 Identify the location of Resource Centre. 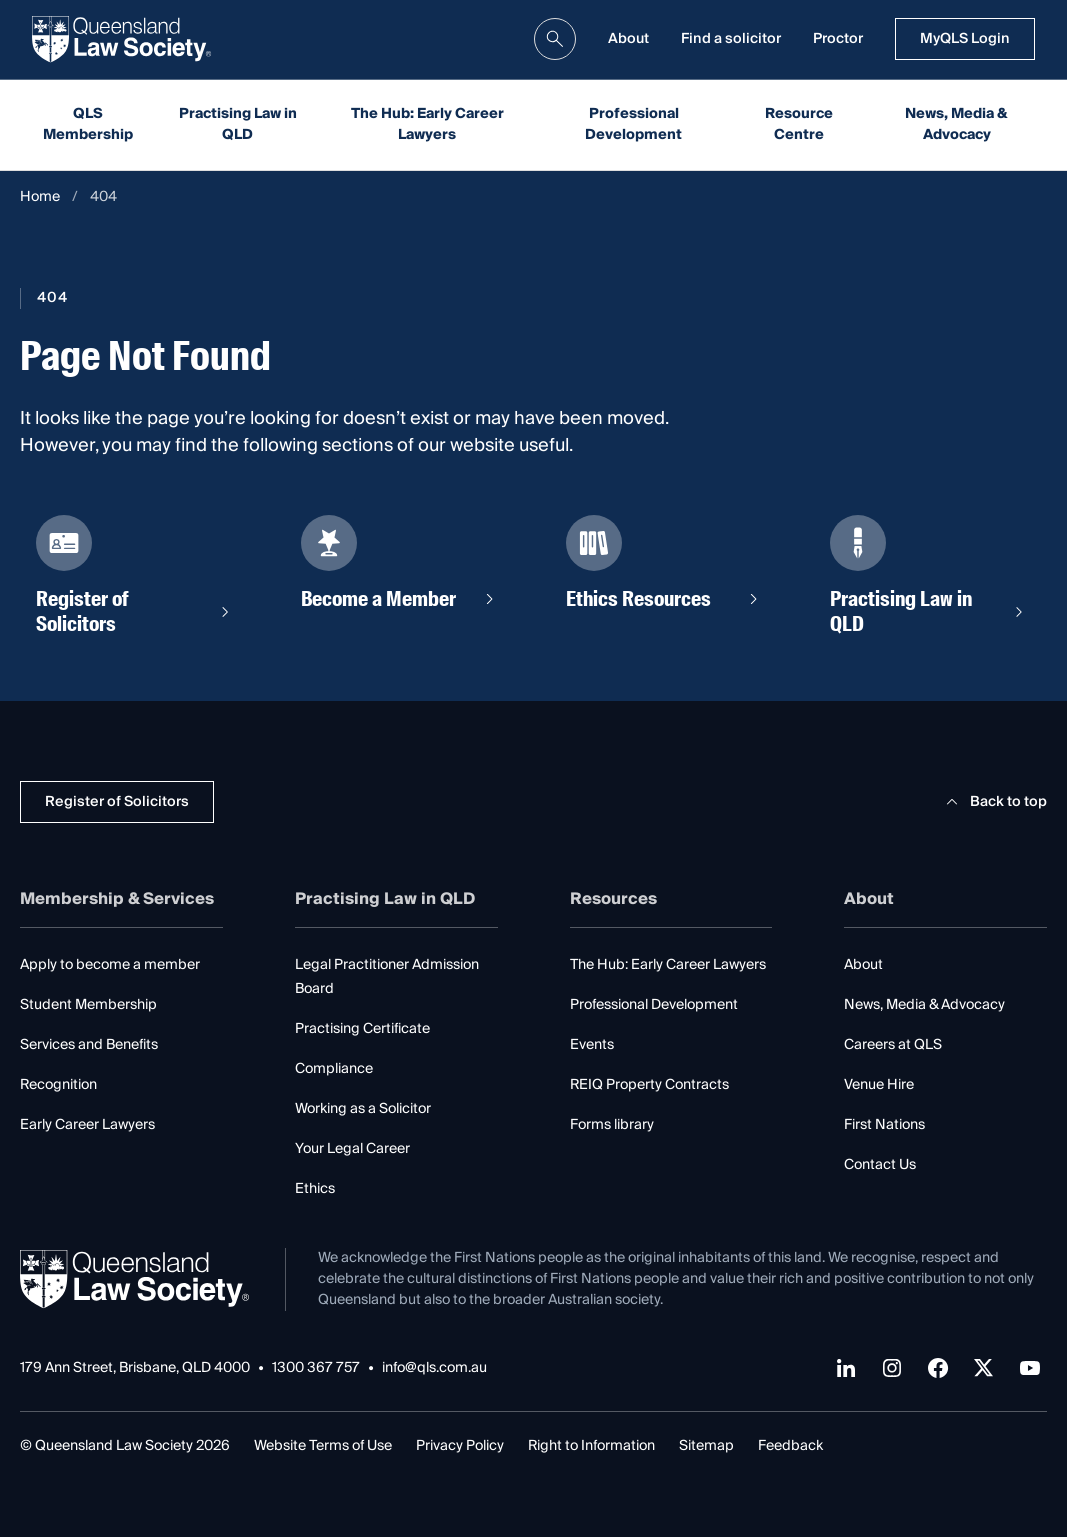
(799, 124).